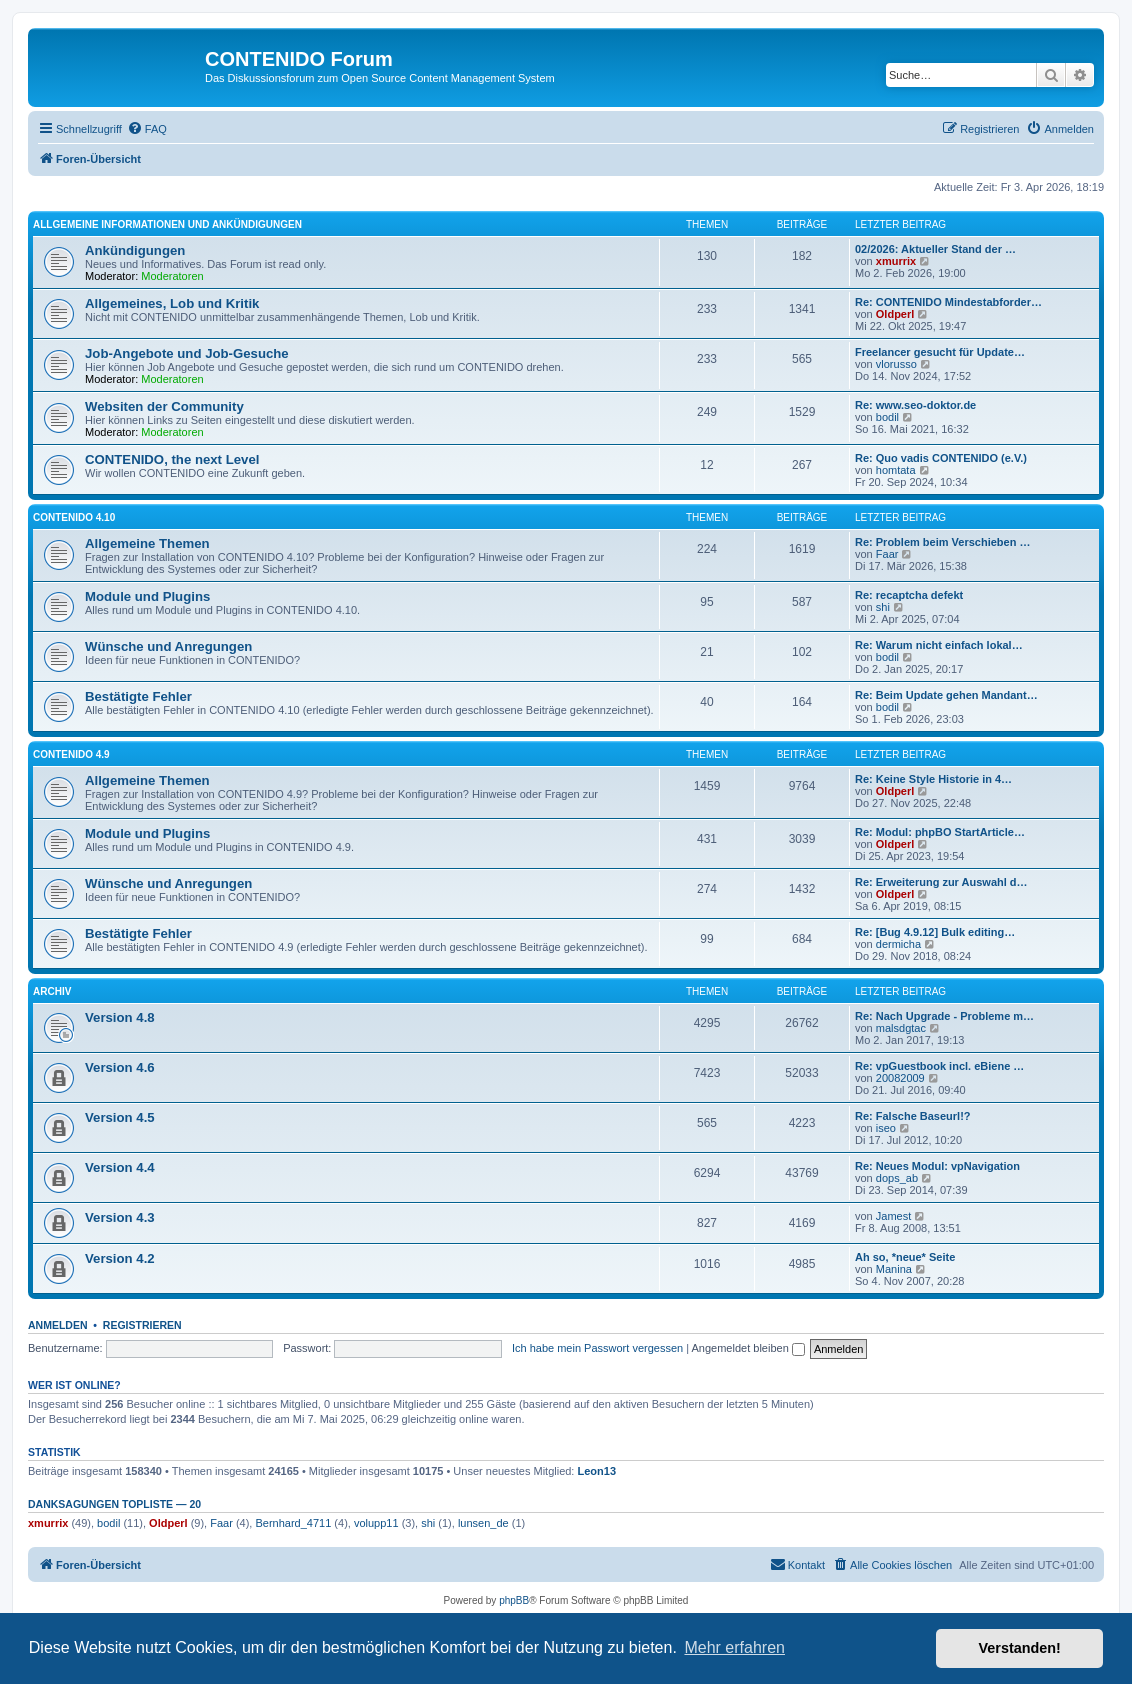 The image size is (1132, 1684). What do you see at coordinates (58, 1325) in the screenshot?
I see `Anmelden` at bounding box center [58, 1325].